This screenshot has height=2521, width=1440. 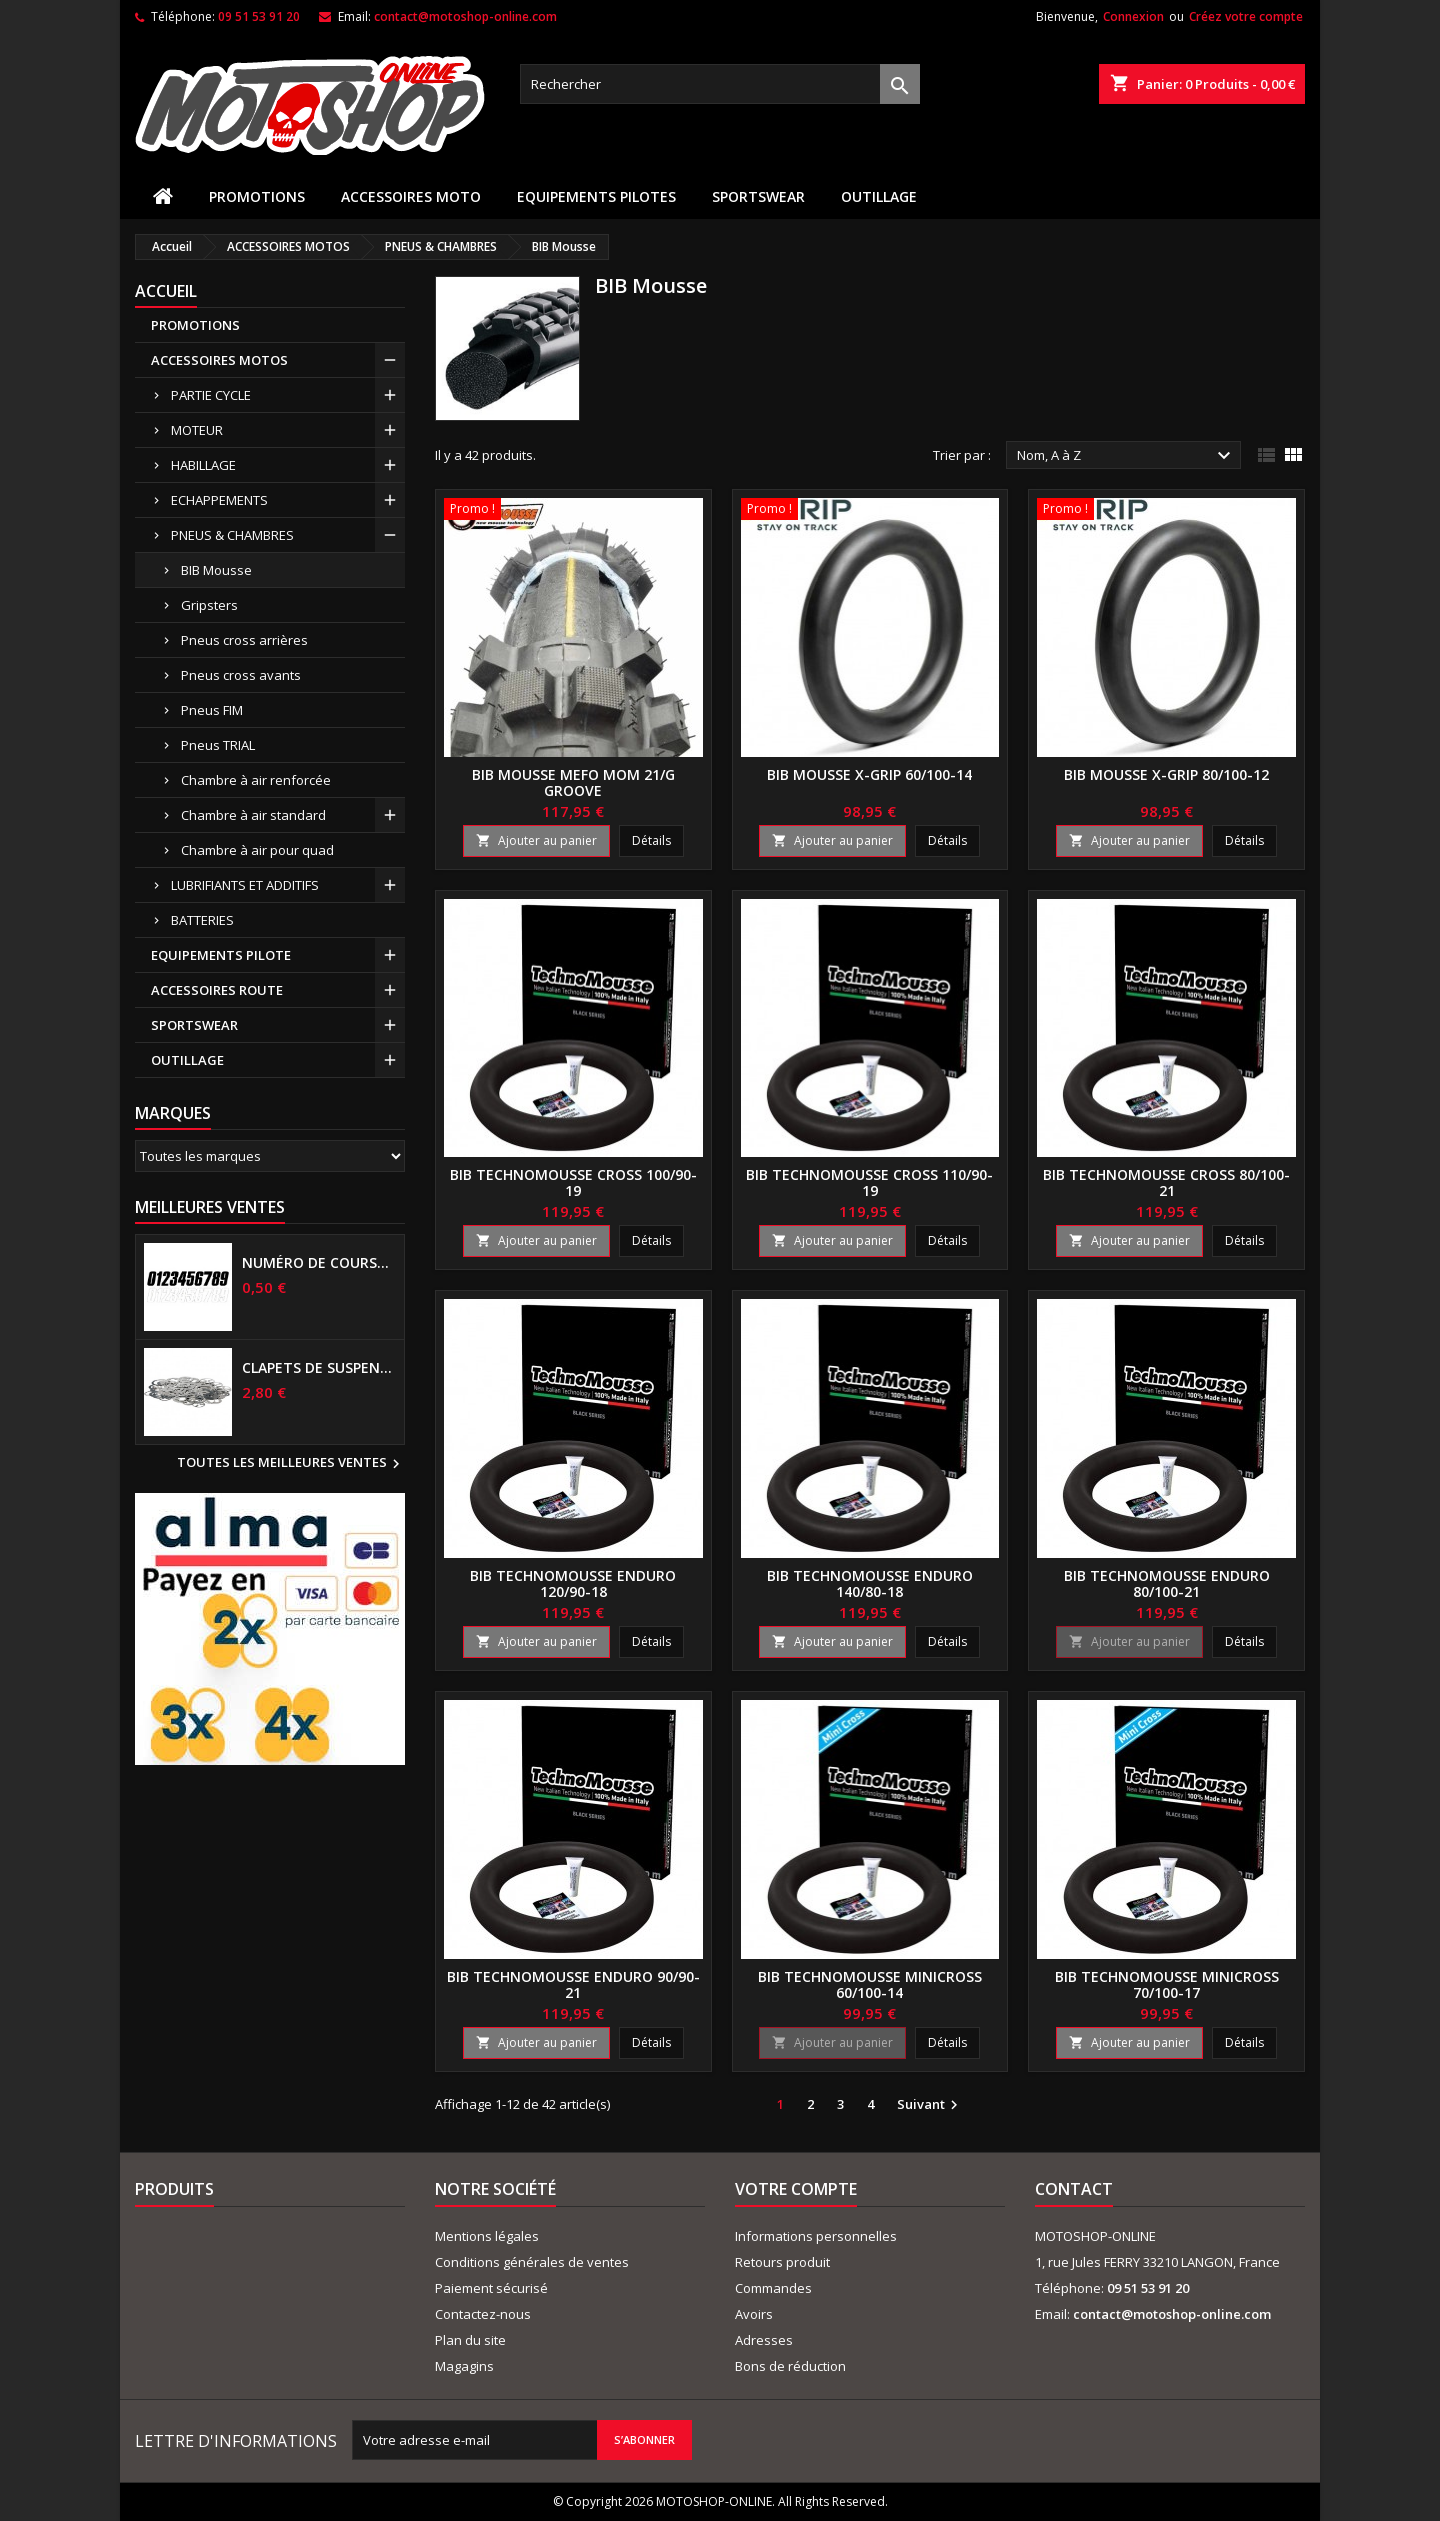 I want to click on BIB TECHNOMOUSSE Cross 110/90-19, so click(x=869, y=1182).